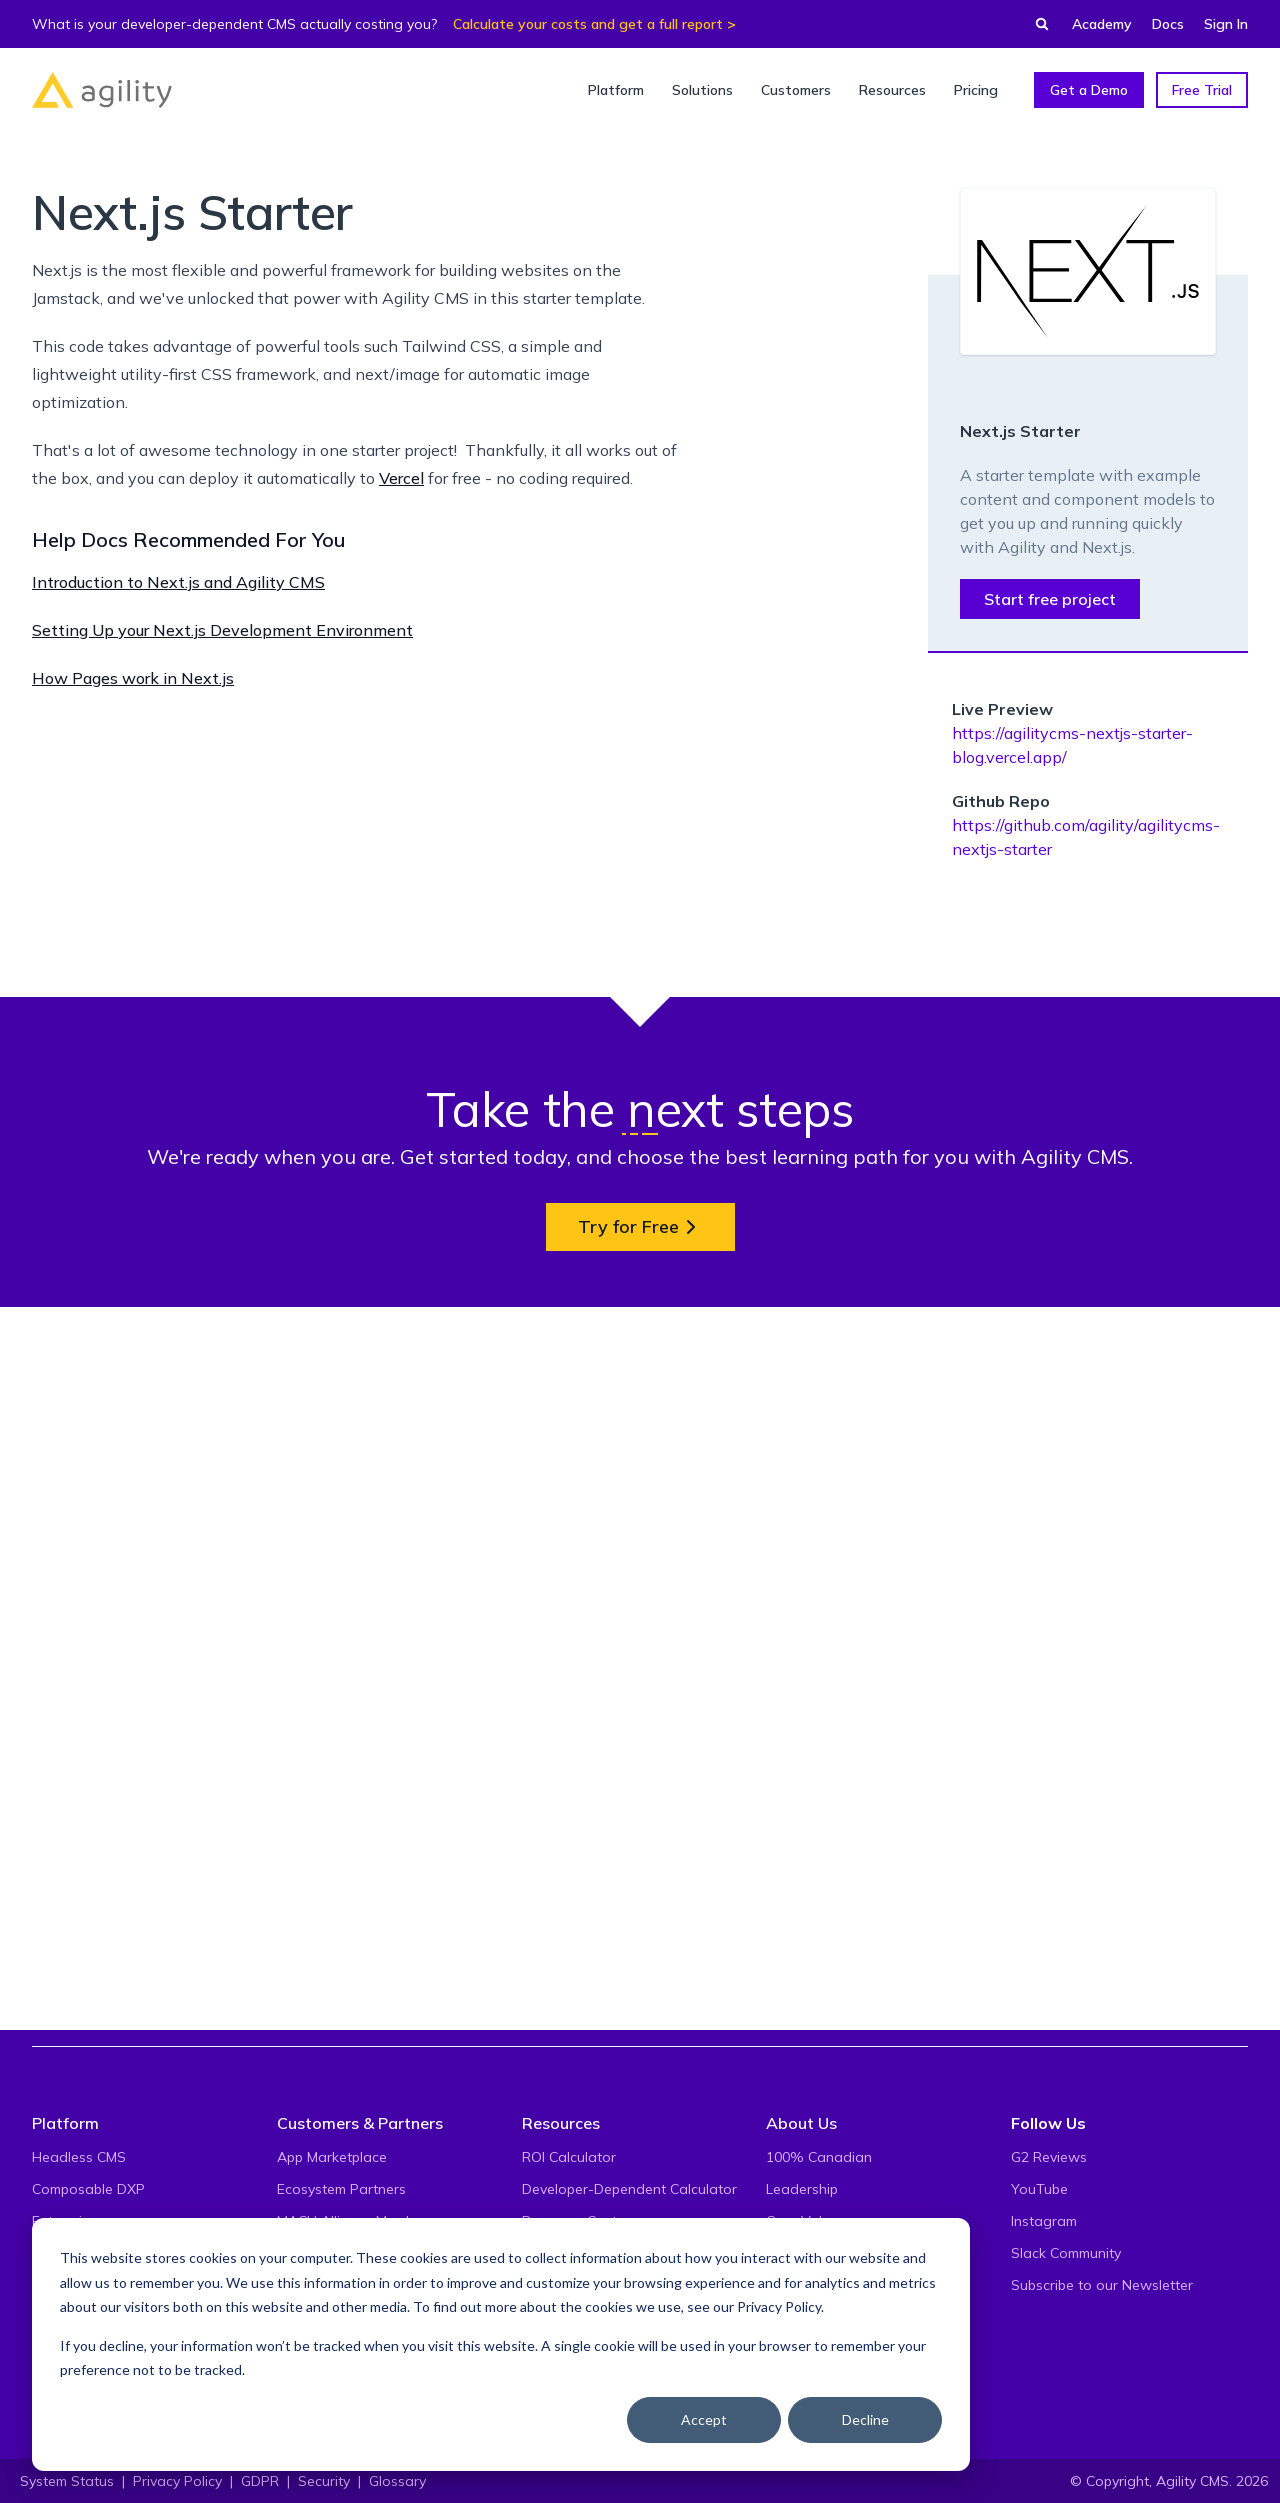  I want to click on System Status, so click(67, 2481).